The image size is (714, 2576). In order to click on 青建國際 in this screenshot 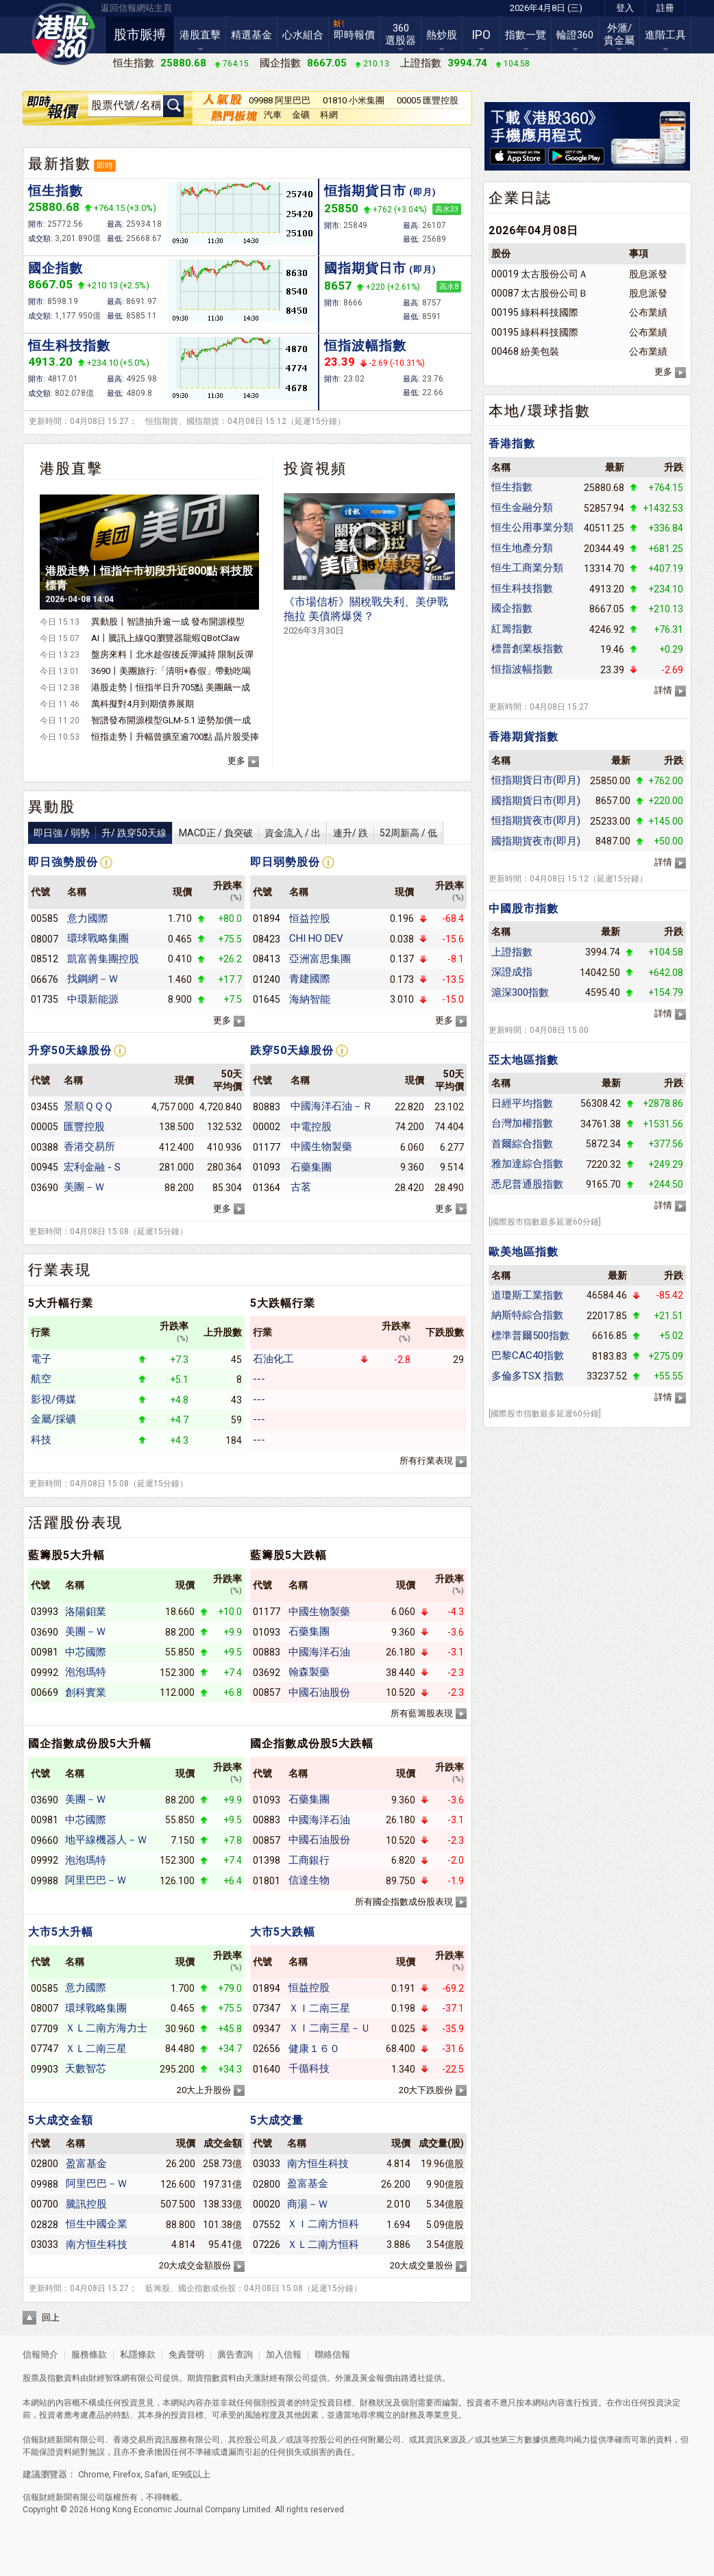, I will do `click(309, 979)`.